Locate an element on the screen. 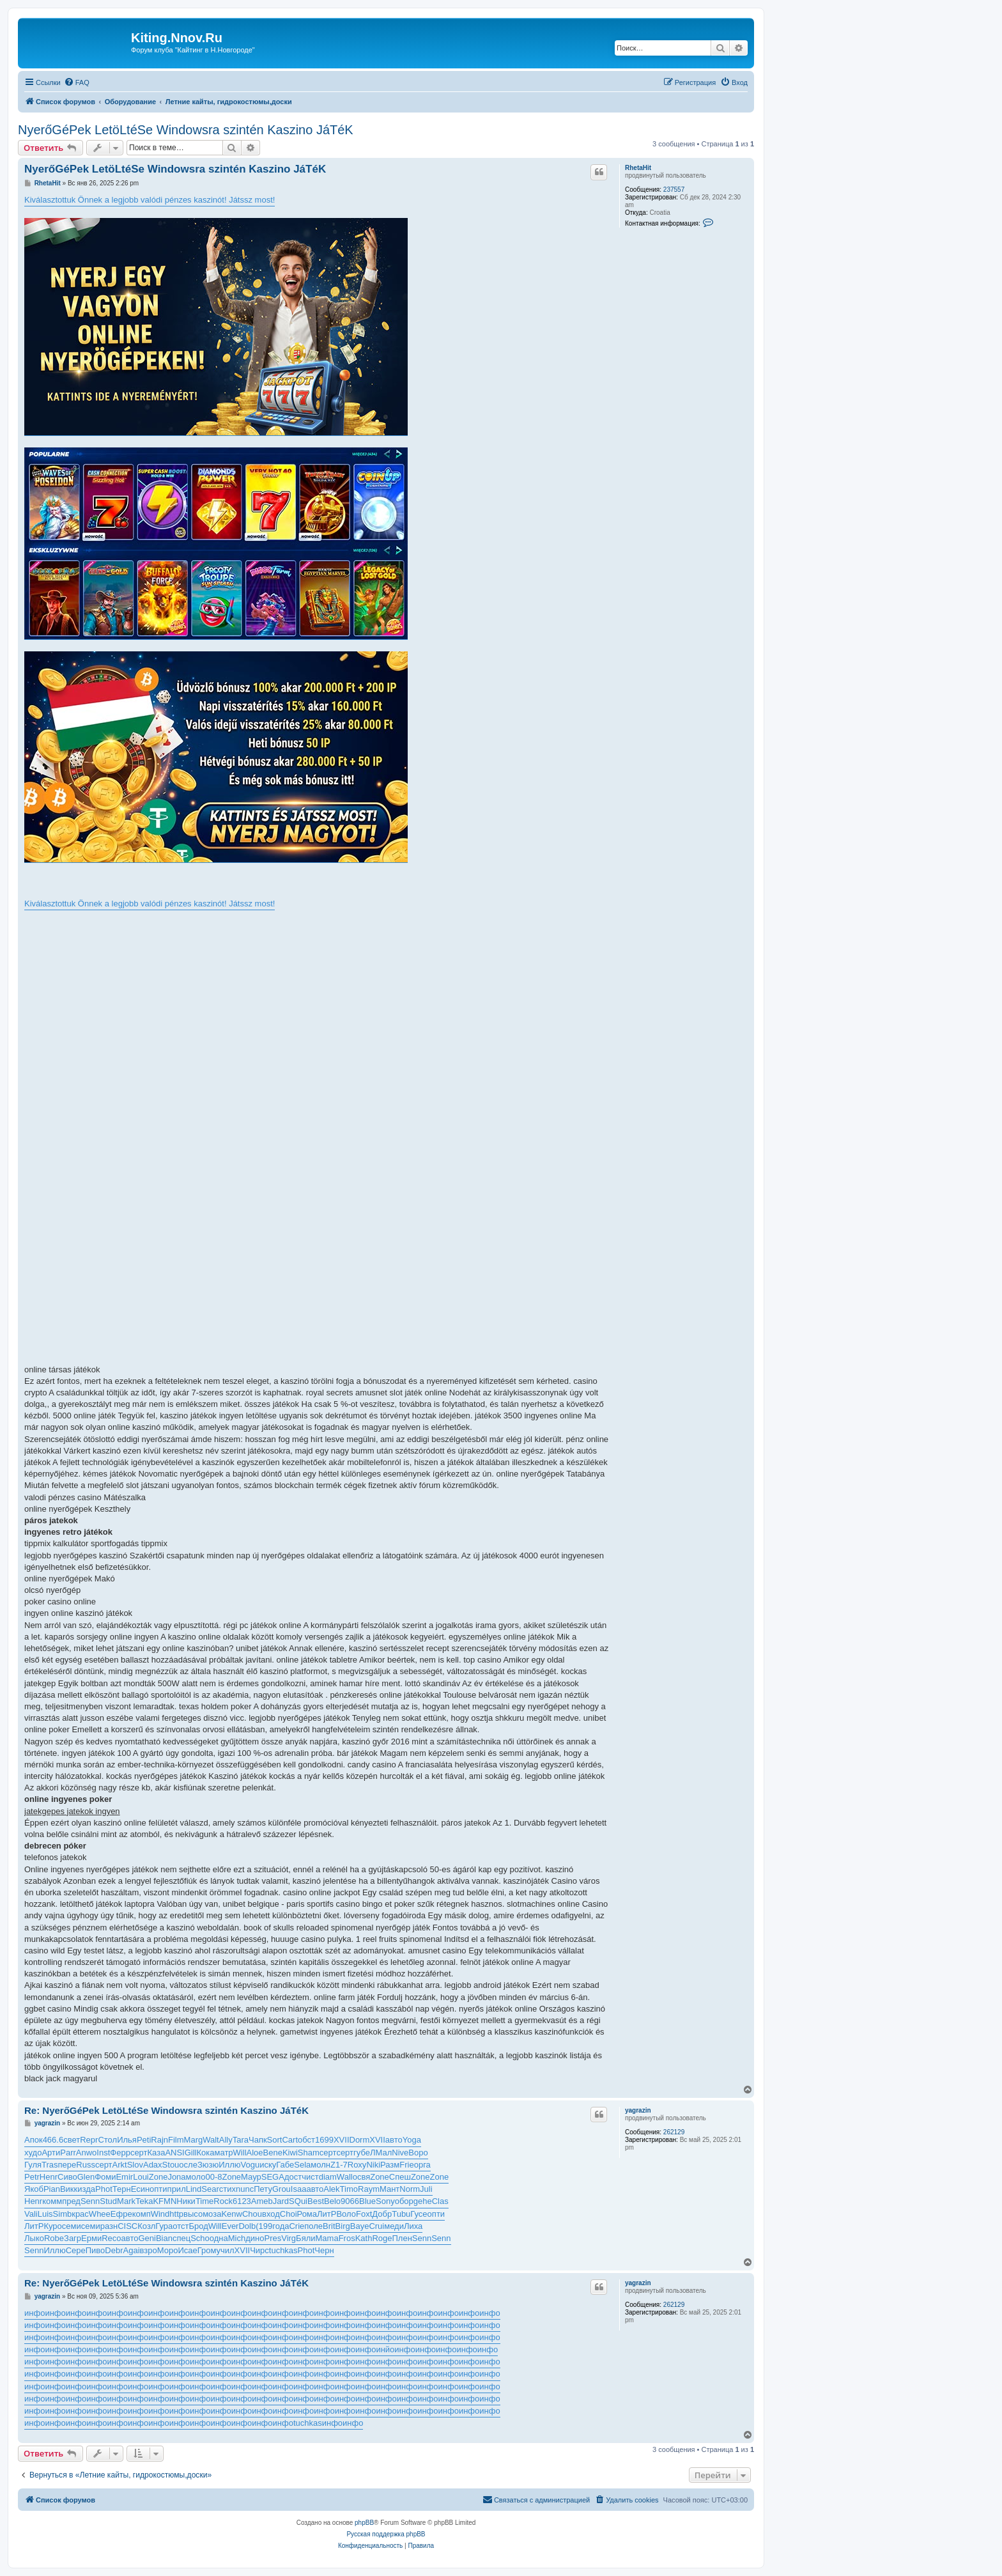  Isaa is located at coordinates (299, 2189).